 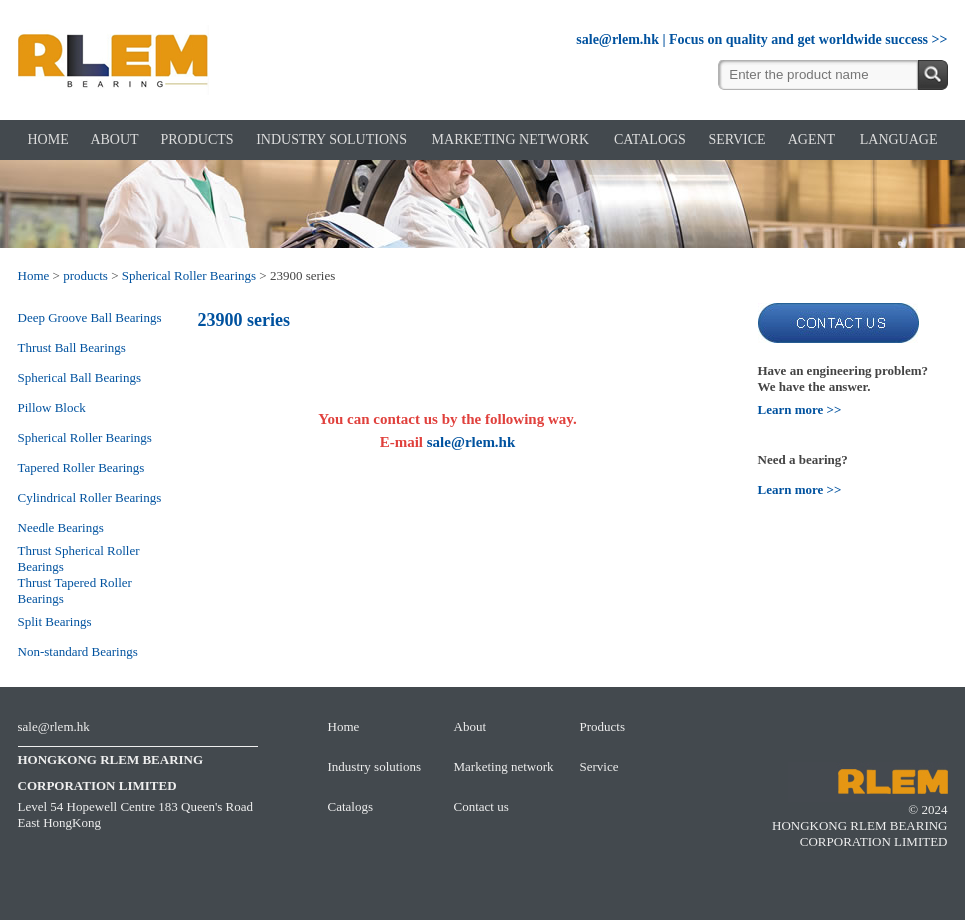 What do you see at coordinates (55, 621) in the screenshot?
I see `Split Bearings` at bounding box center [55, 621].